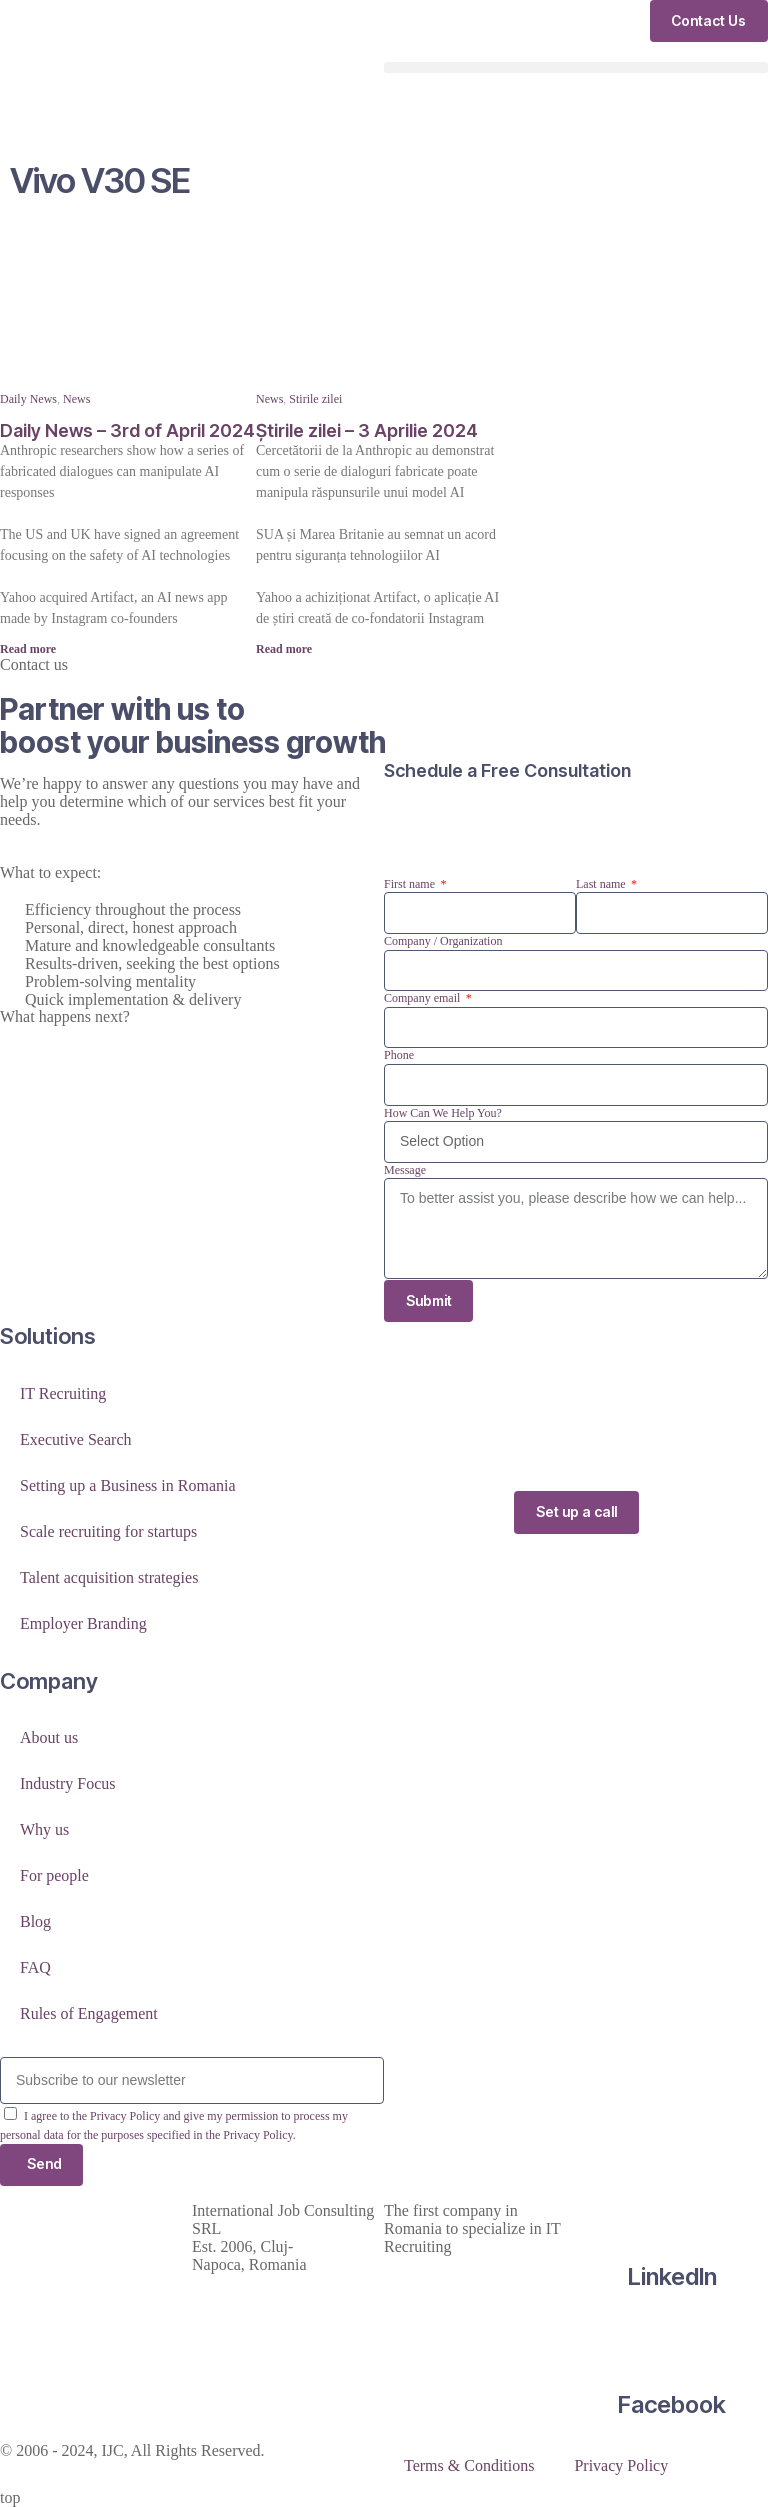  I want to click on Privacy Policy, so click(621, 2465).